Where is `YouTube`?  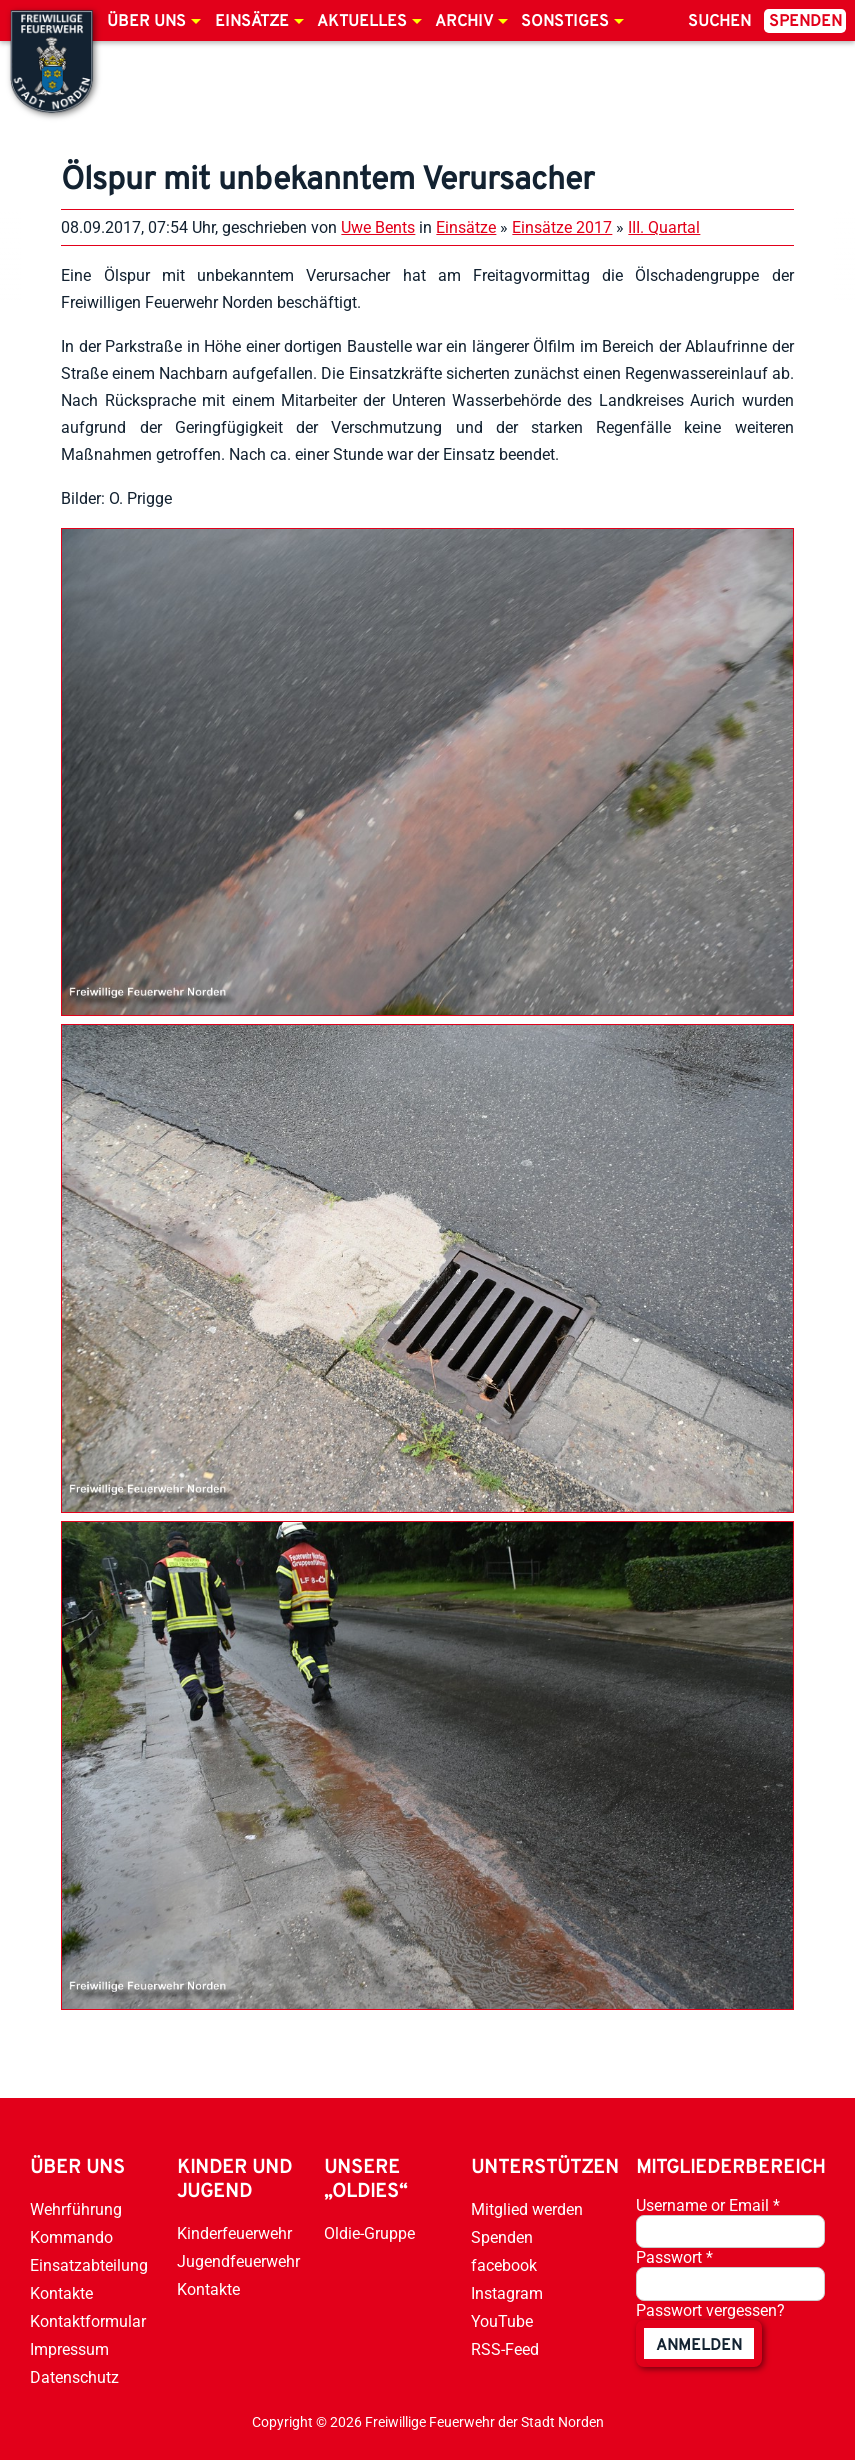 YouTube is located at coordinates (502, 2321).